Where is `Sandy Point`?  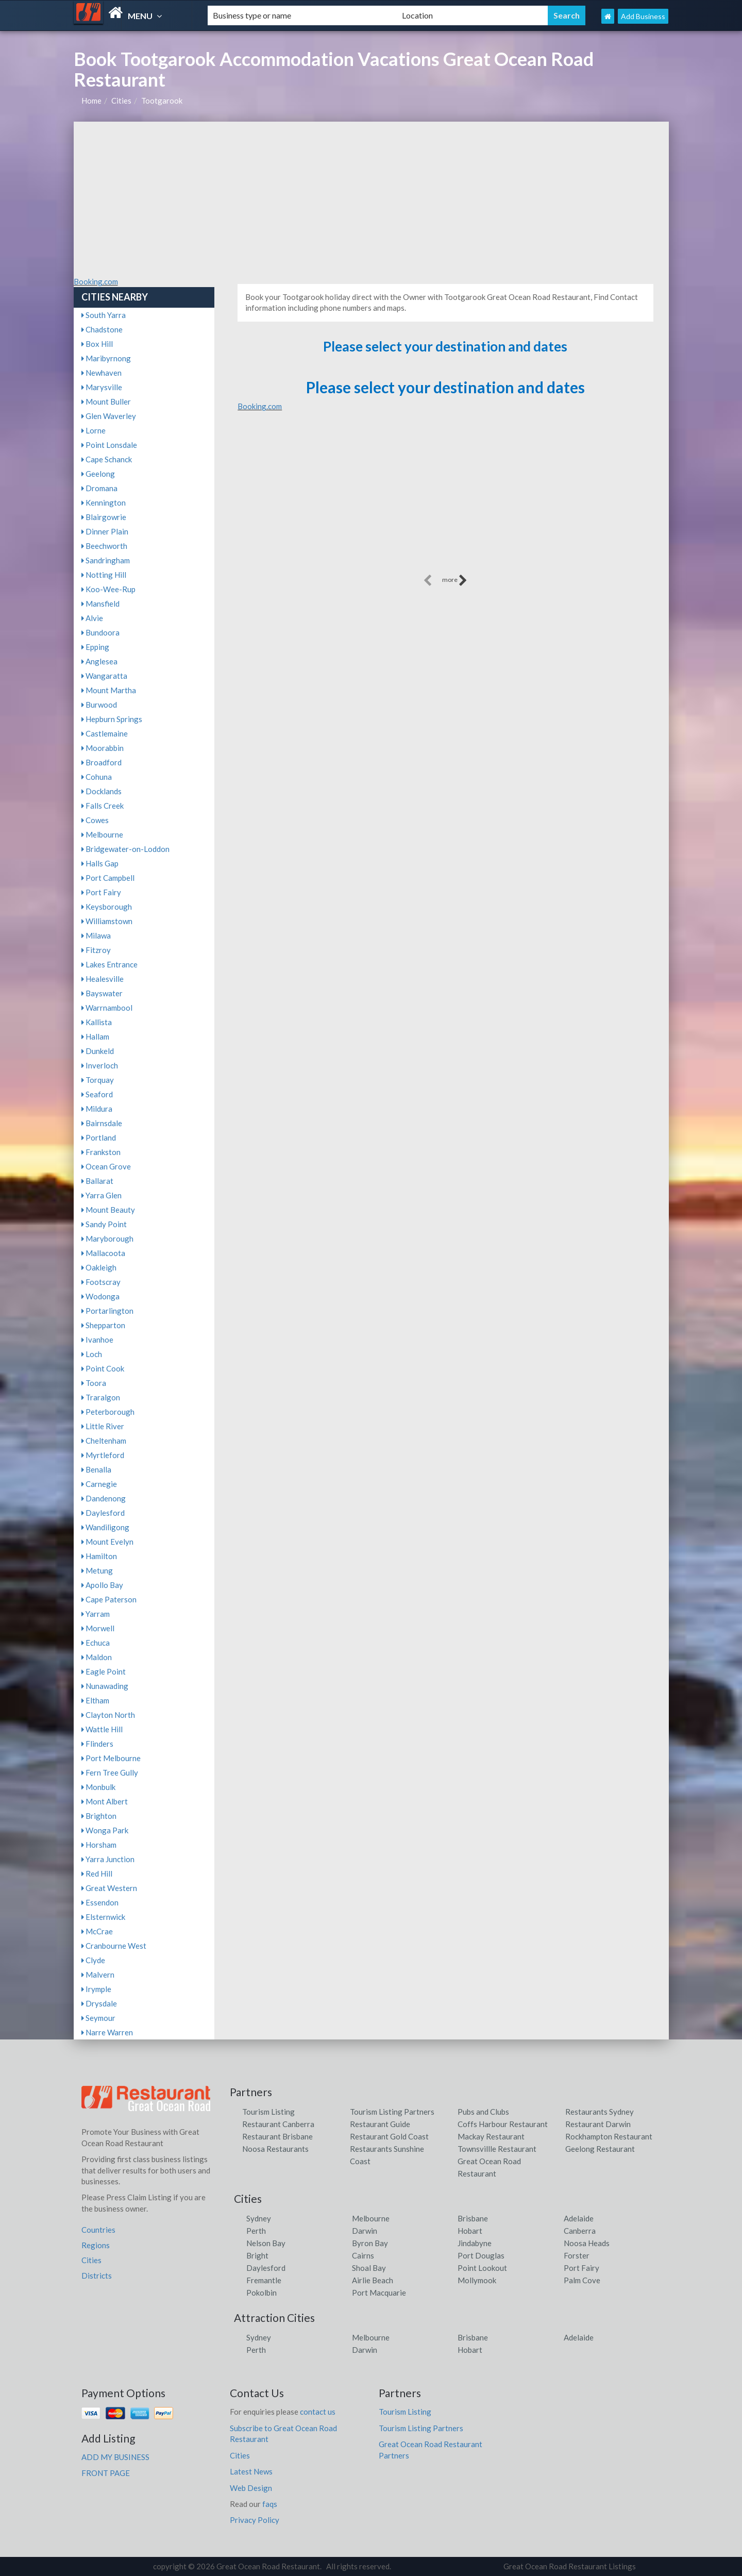 Sandy Point is located at coordinates (104, 1224).